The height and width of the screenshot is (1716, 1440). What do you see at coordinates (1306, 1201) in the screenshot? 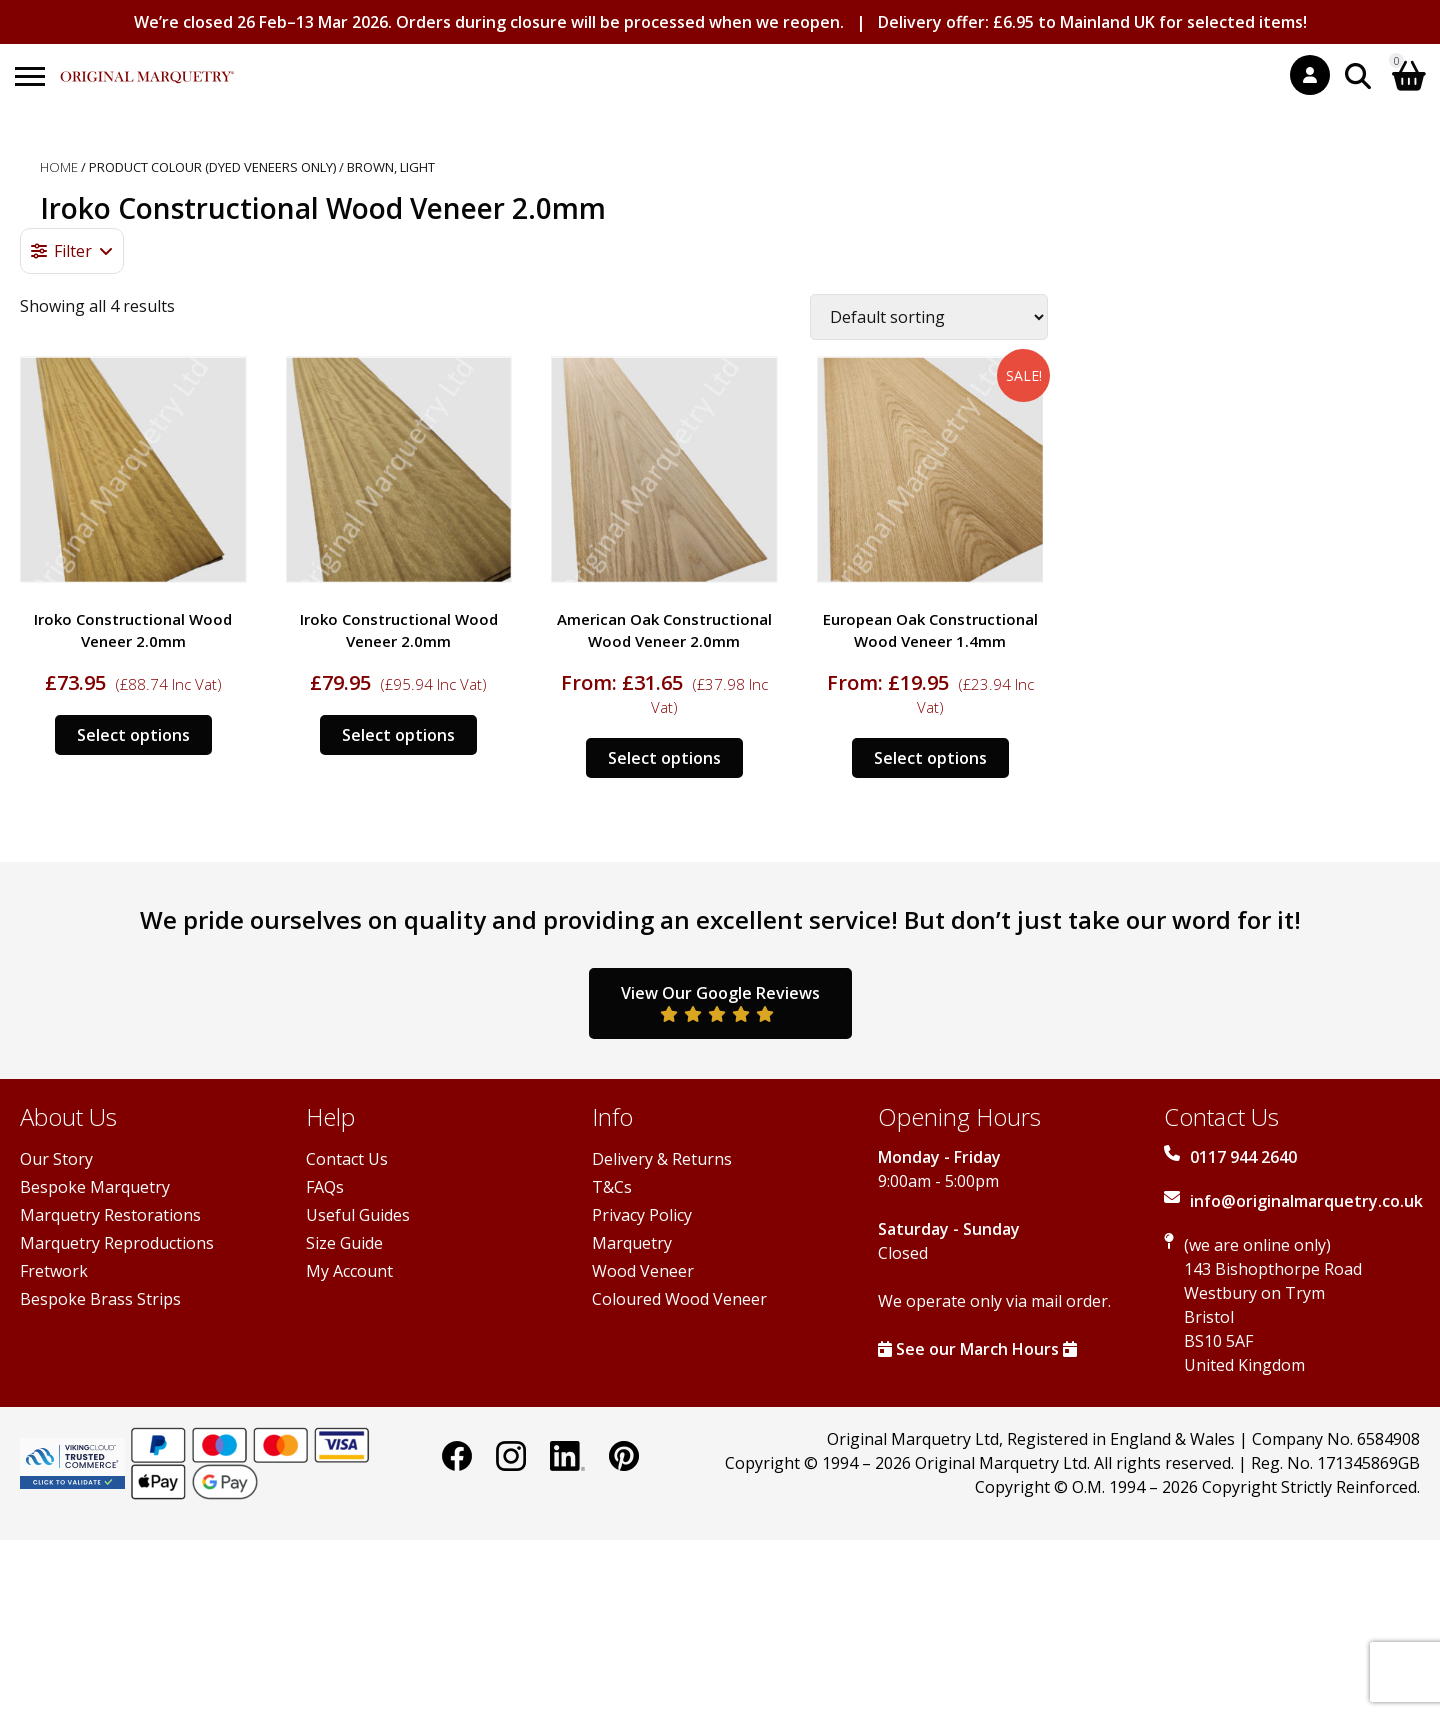
I see `info@originalmarquetry.co.uk` at bounding box center [1306, 1201].